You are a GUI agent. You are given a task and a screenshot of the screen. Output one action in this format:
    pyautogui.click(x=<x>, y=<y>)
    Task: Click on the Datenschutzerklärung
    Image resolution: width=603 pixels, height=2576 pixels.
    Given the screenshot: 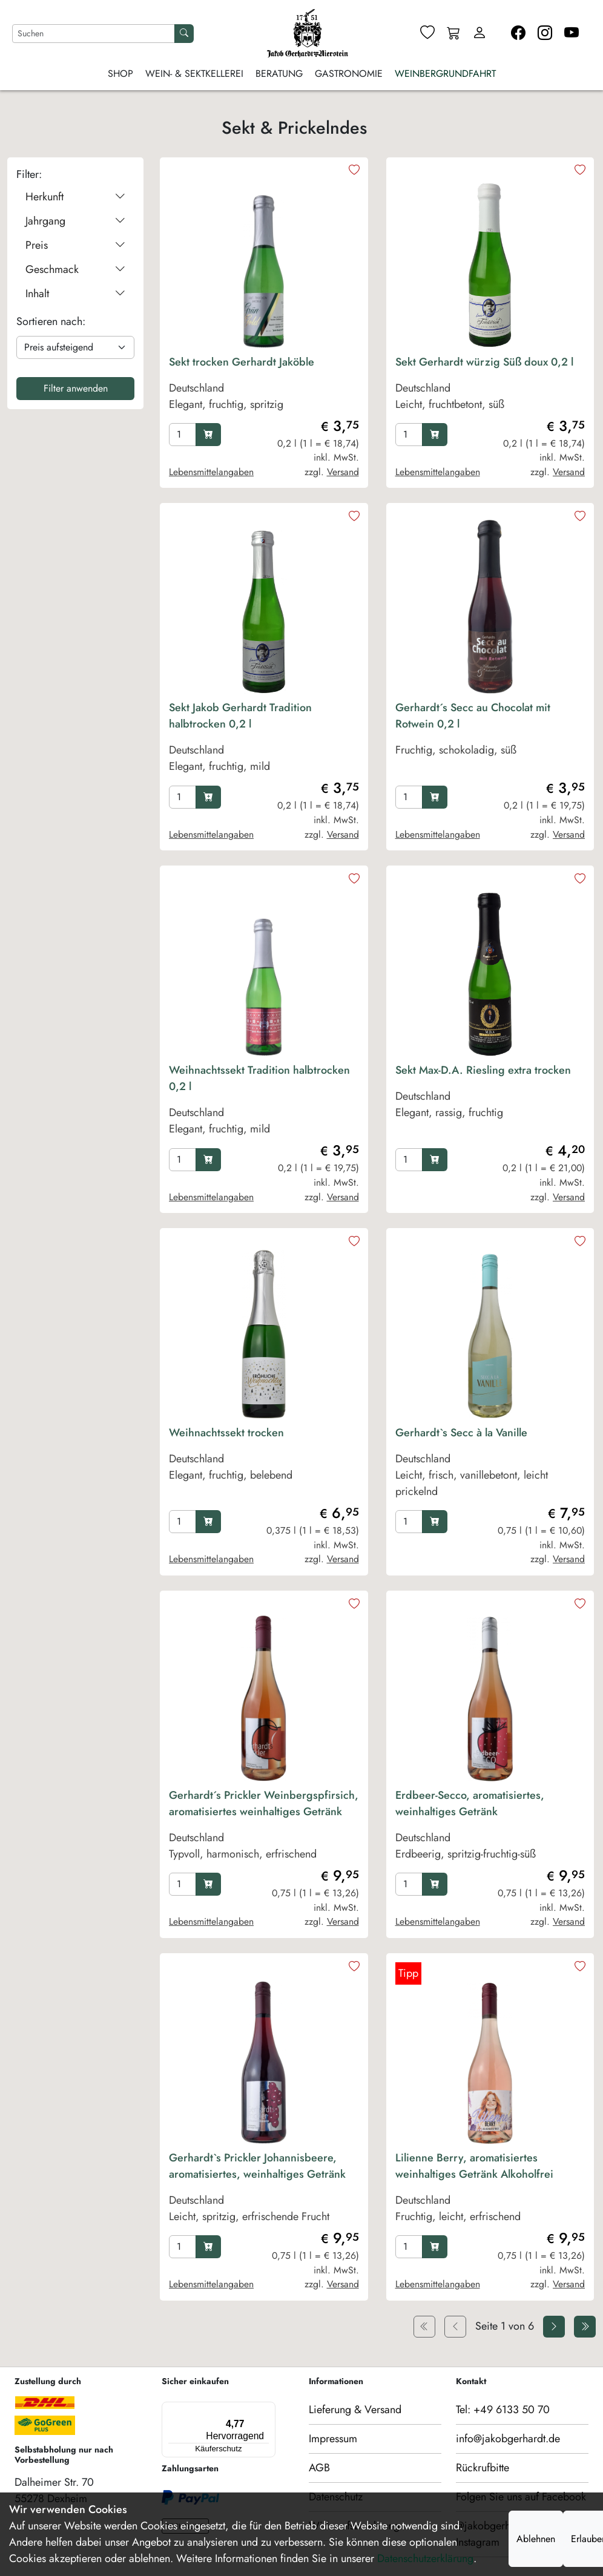 What is the action you would take?
    pyautogui.click(x=425, y=2558)
    